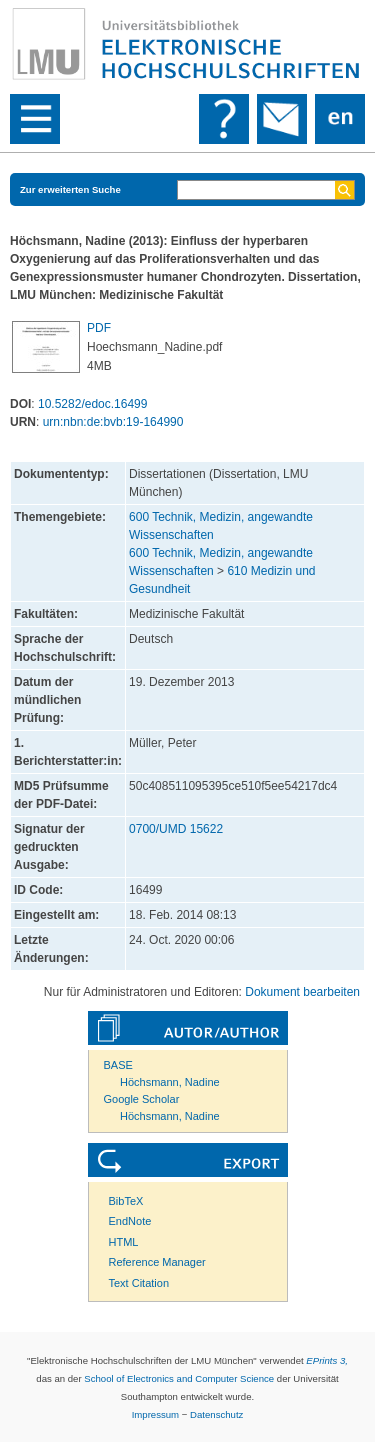 Image resolution: width=375 pixels, height=1442 pixels. What do you see at coordinates (126, 1201) in the screenshot?
I see `BibTeX` at bounding box center [126, 1201].